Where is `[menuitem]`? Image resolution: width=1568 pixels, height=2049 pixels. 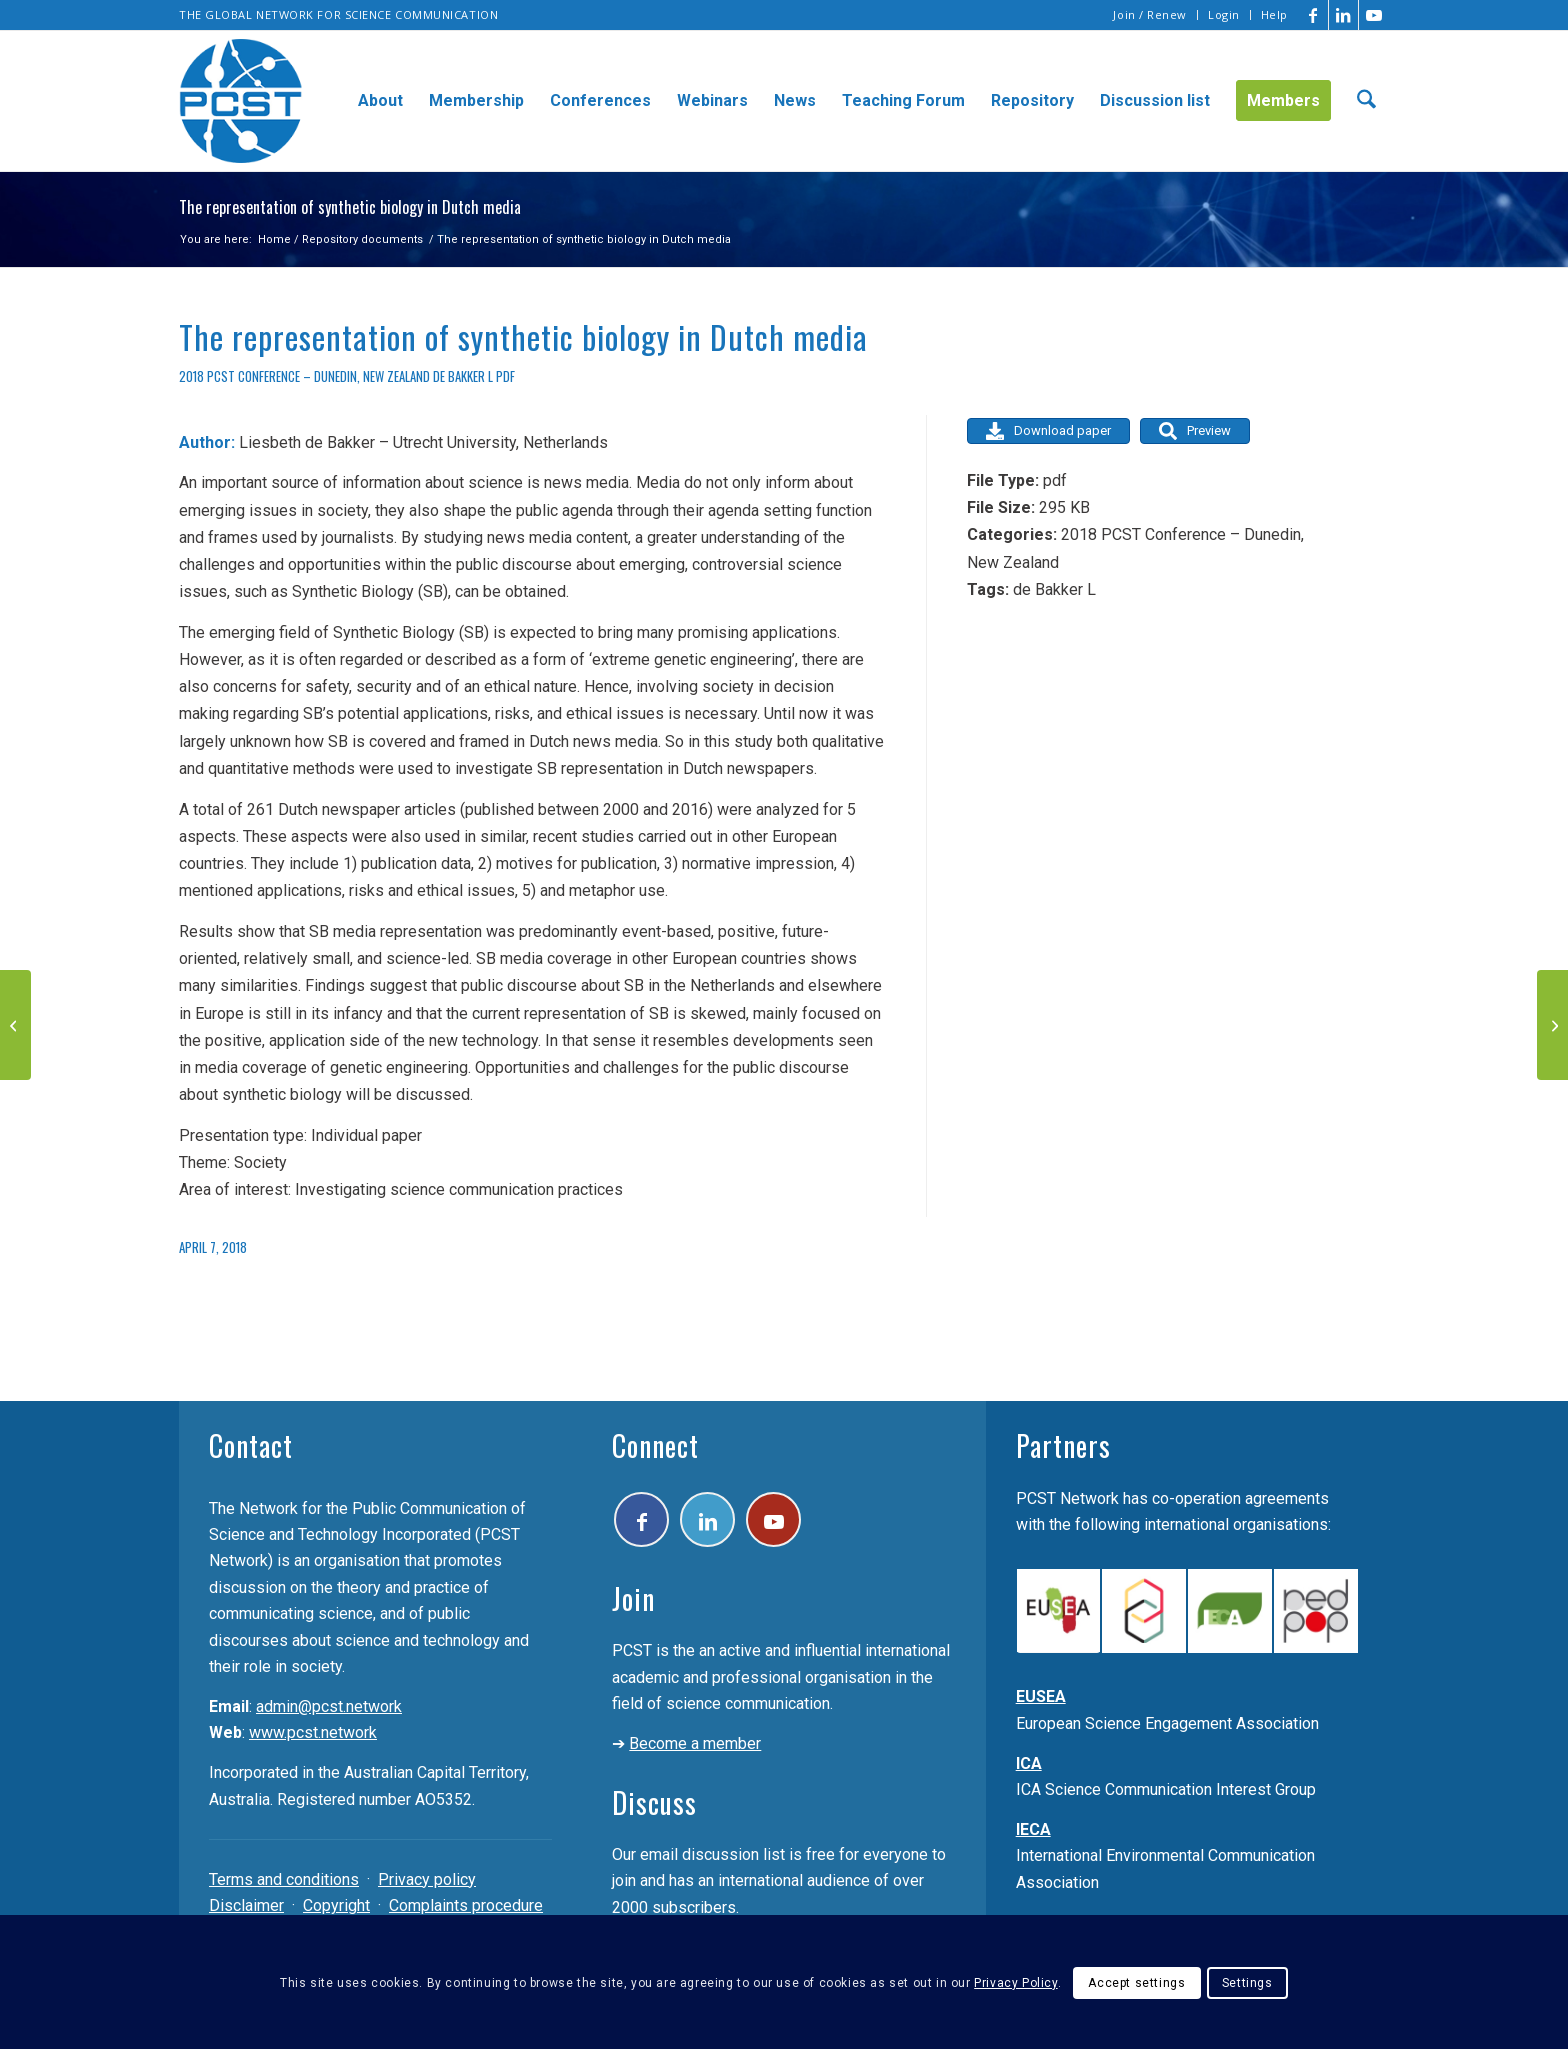 [menuitem] is located at coordinates (1150, 15).